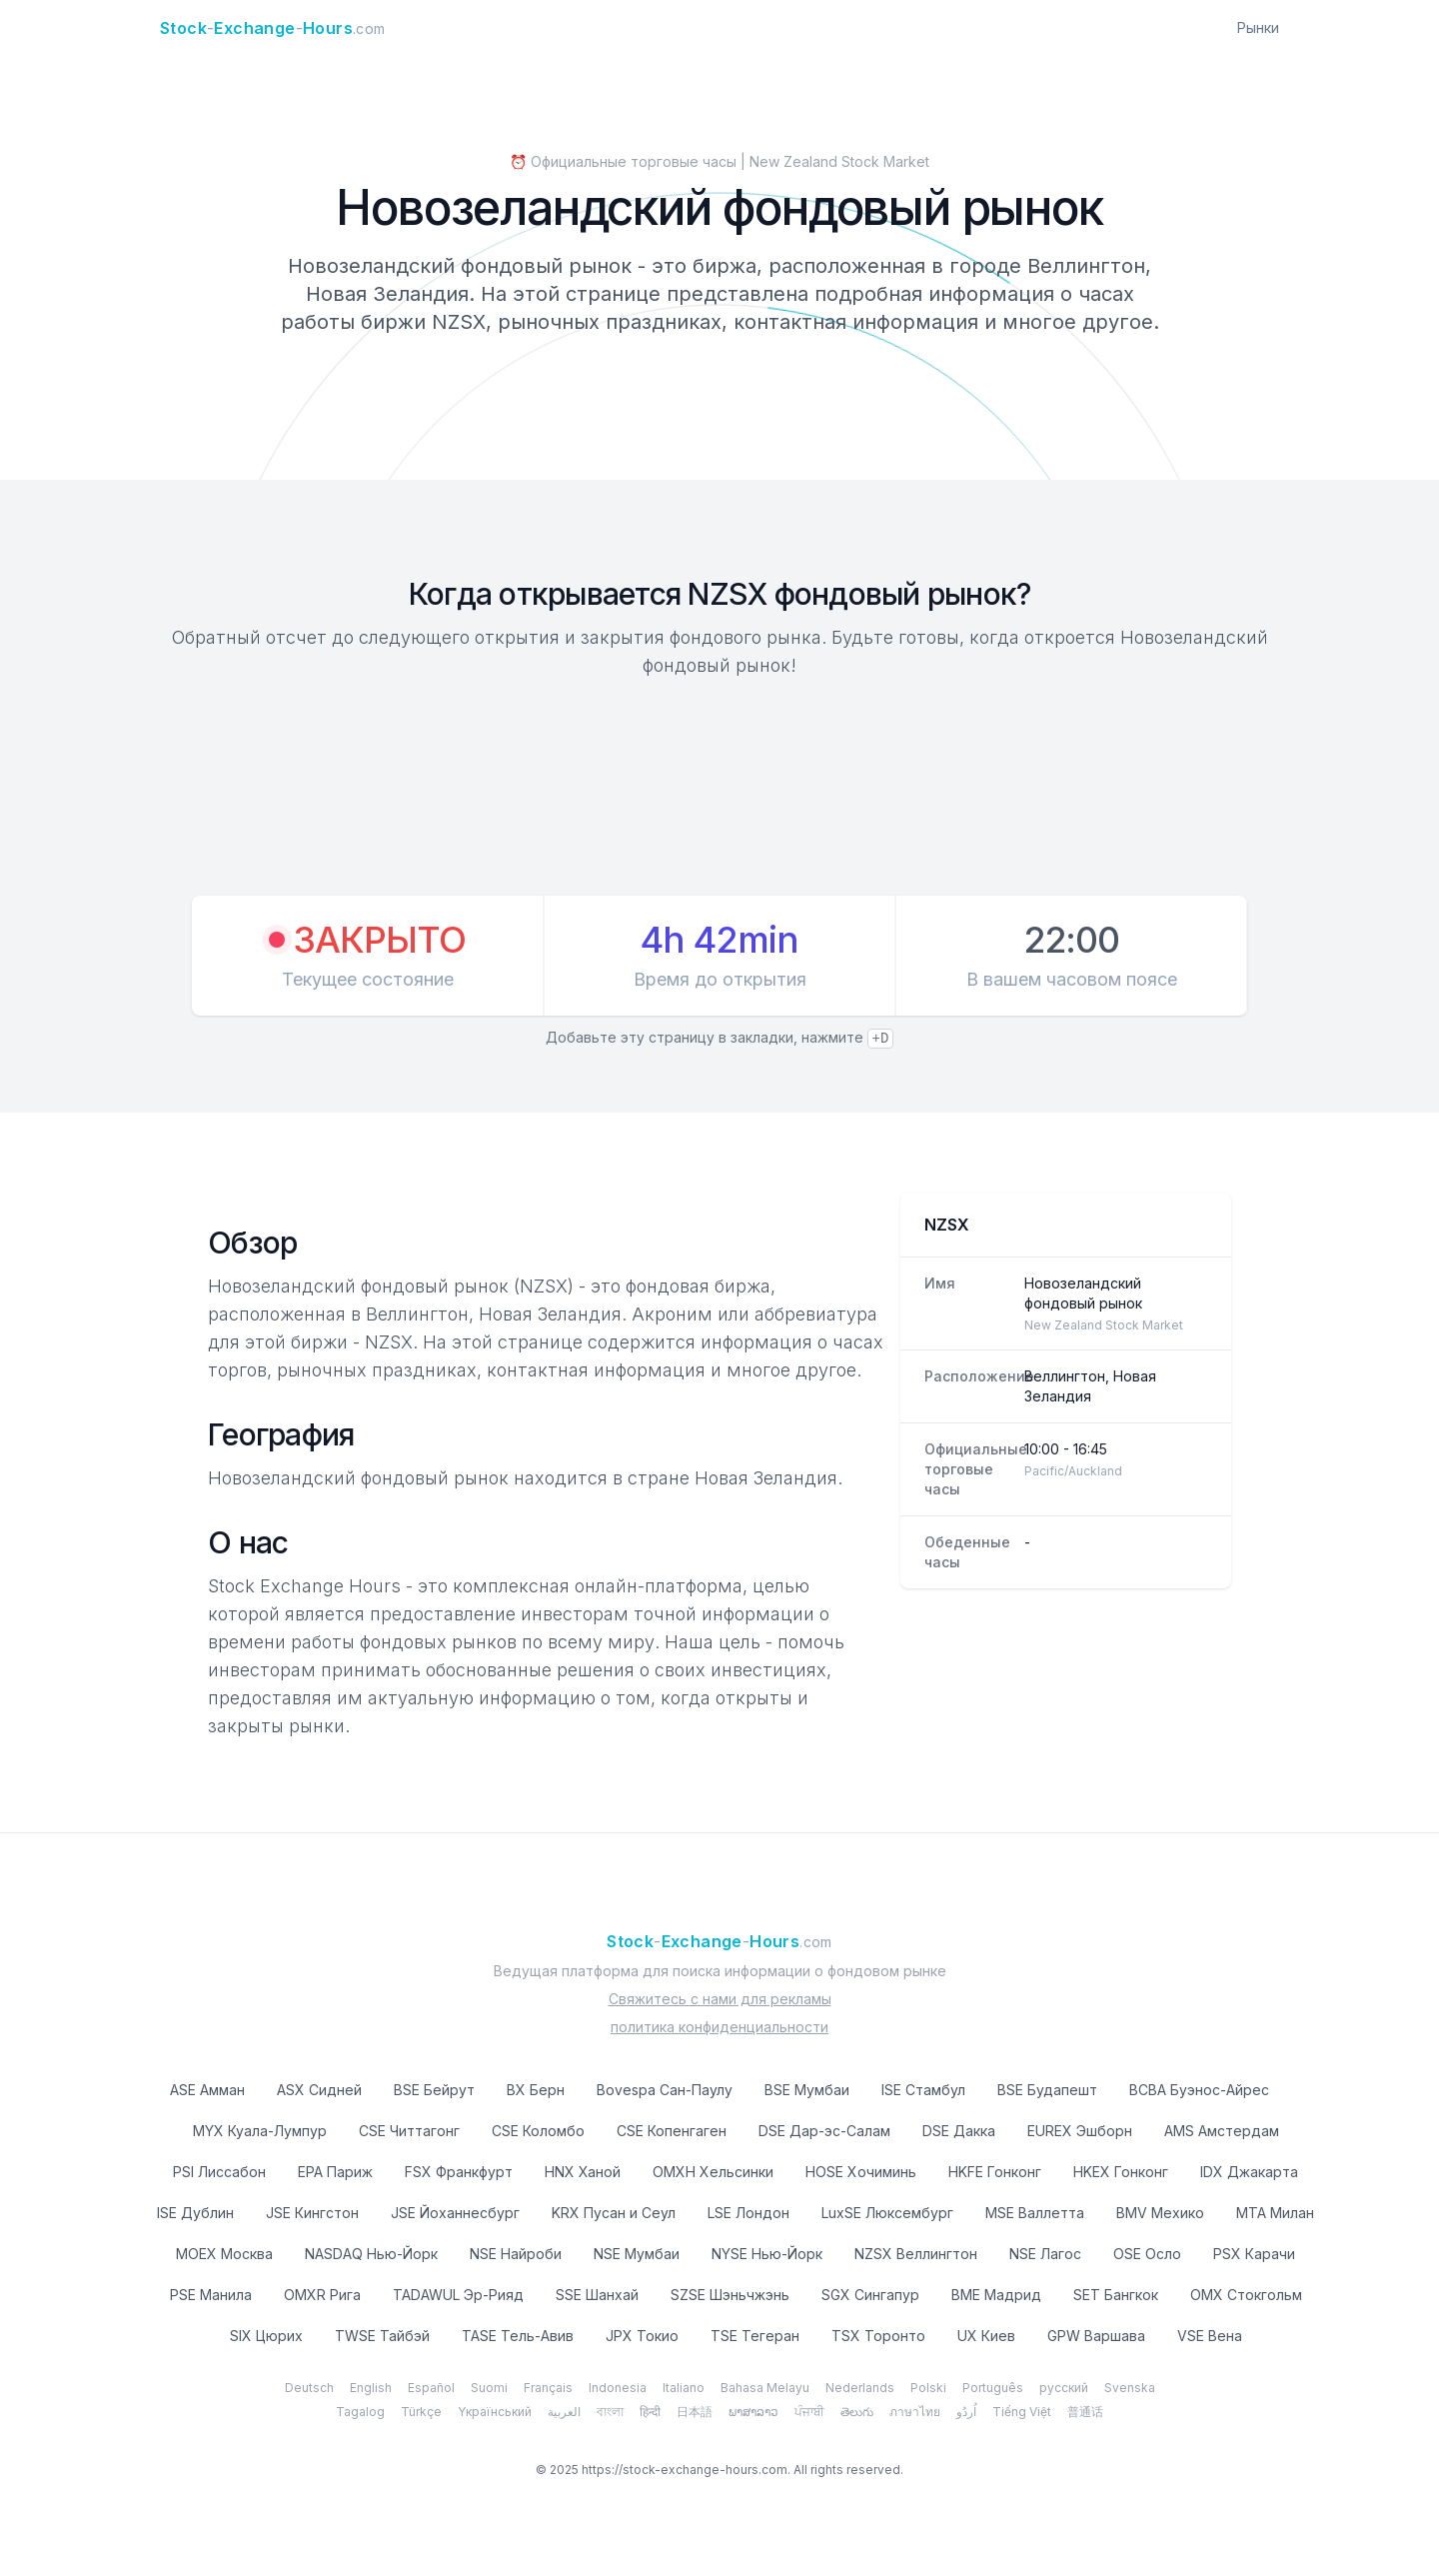 The height and width of the screenshot is (2576, 1439). What do you see at coordinates (809, 2411) in the screenshot?
I see `ਪੰਜਾਬੀ` at bounding box center [809, 2411].